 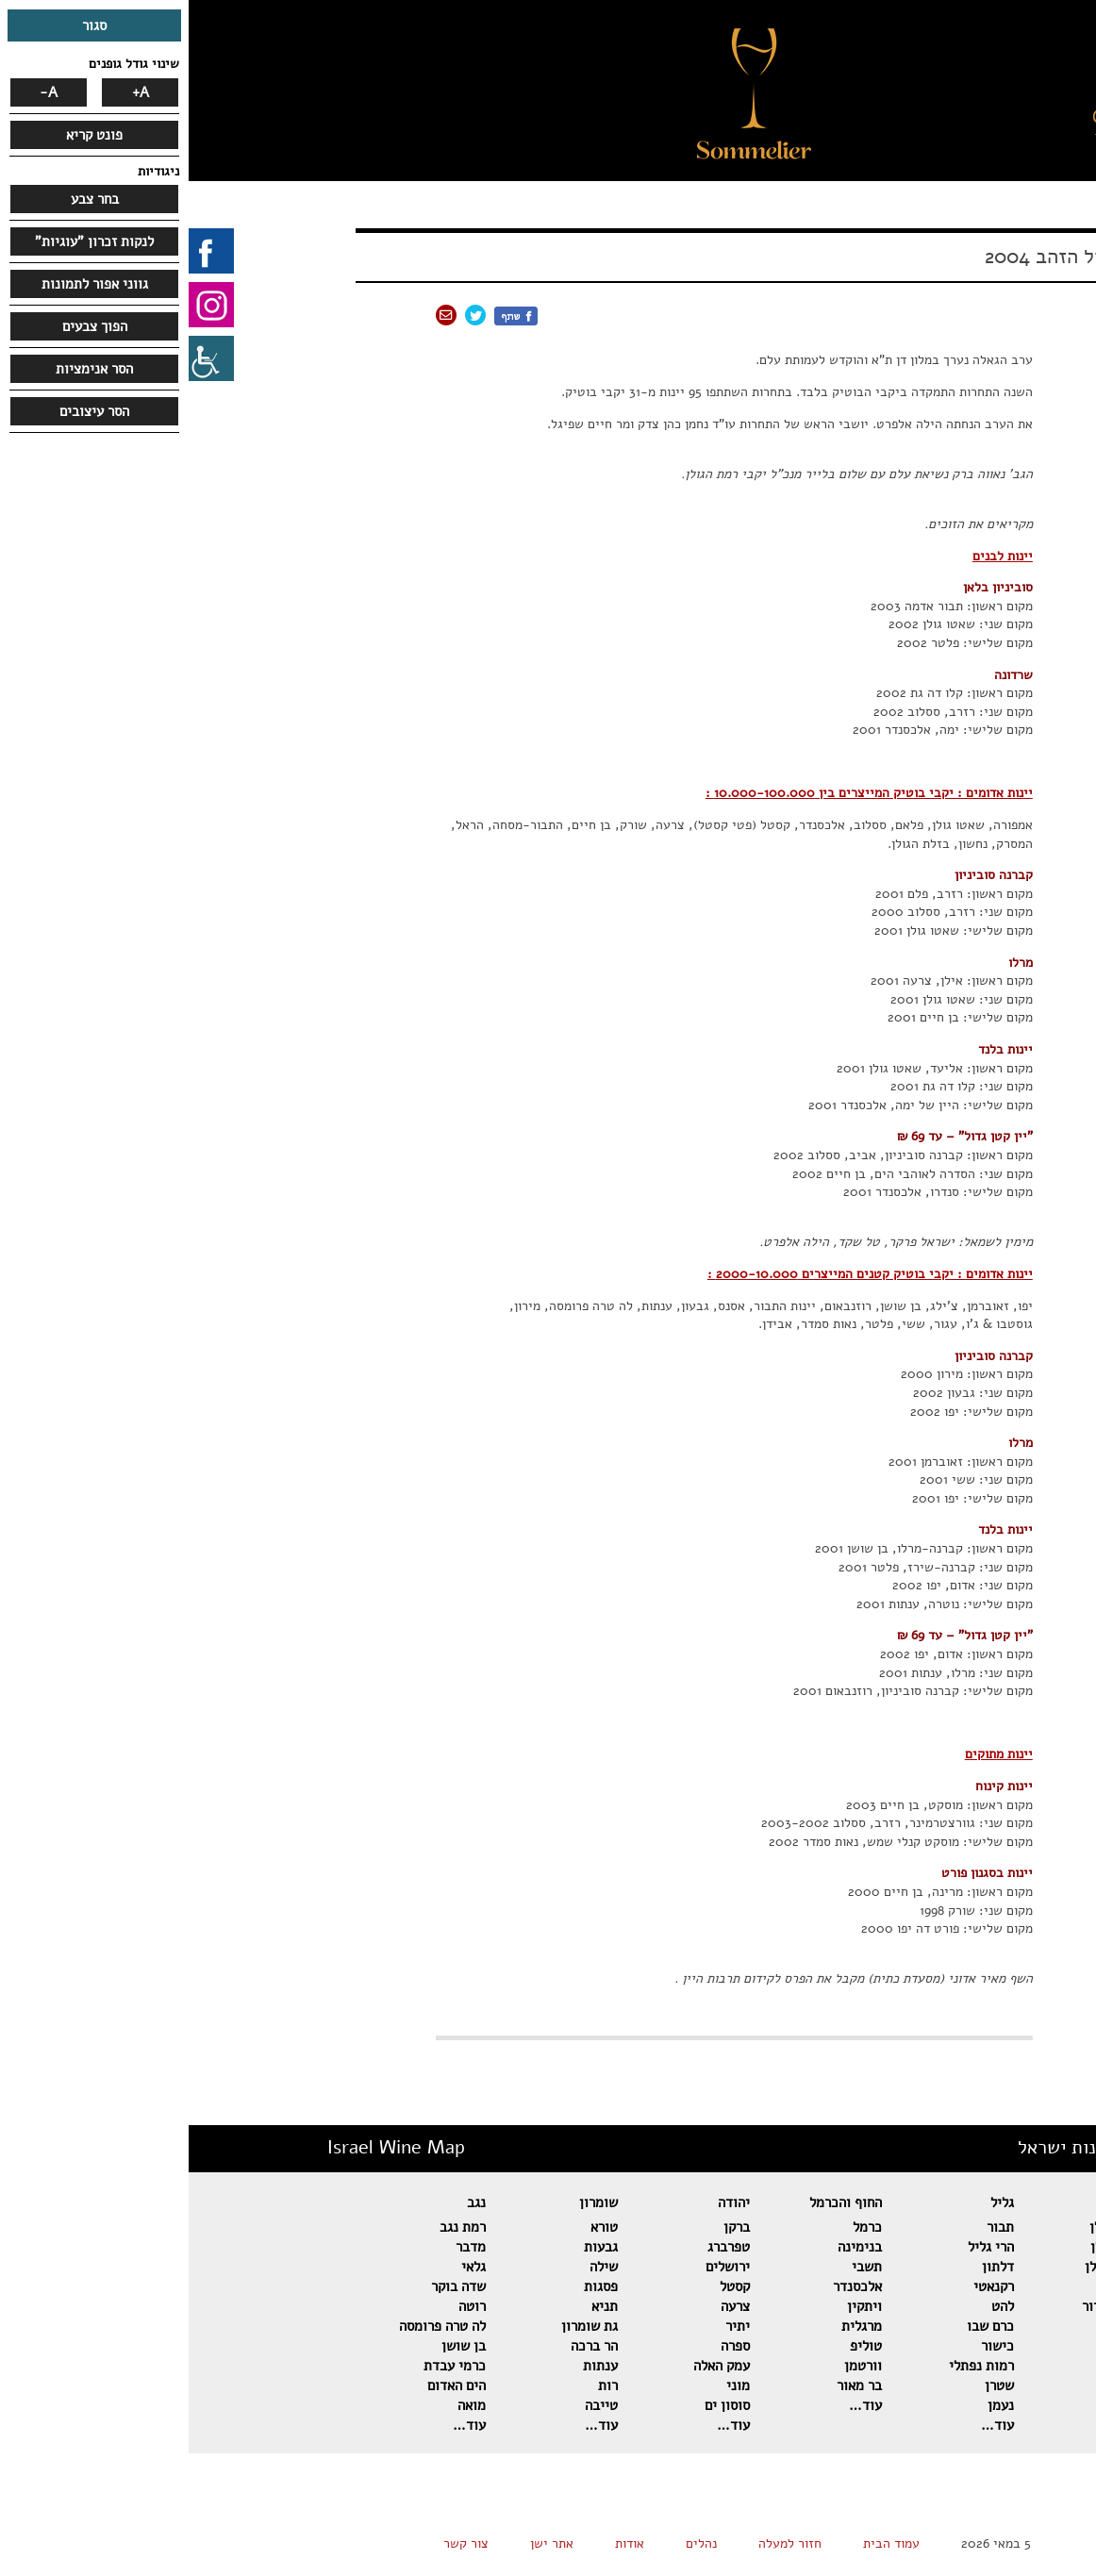 I want to click on פלטר, so click(x=942, y=2365).